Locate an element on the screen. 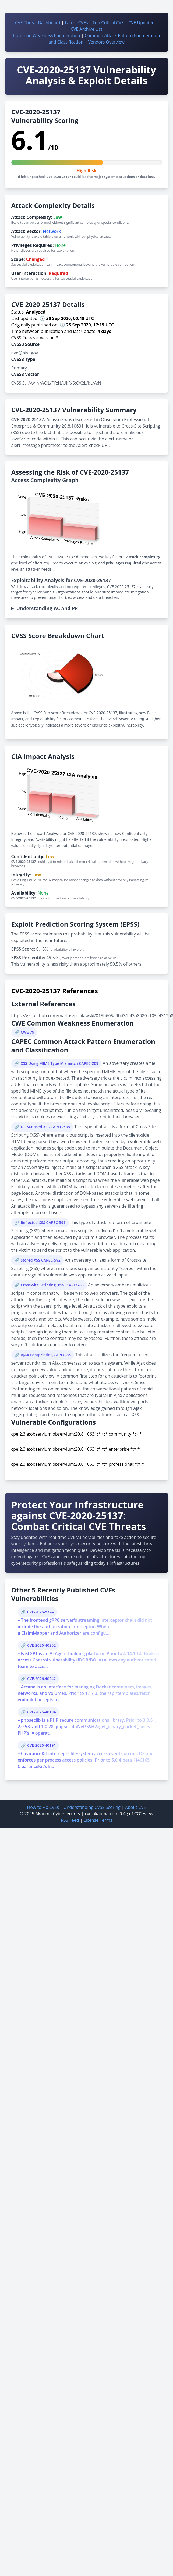 This screenshot has height=2576, width=173. Vendors Overview is located at coordinates (106, 42).